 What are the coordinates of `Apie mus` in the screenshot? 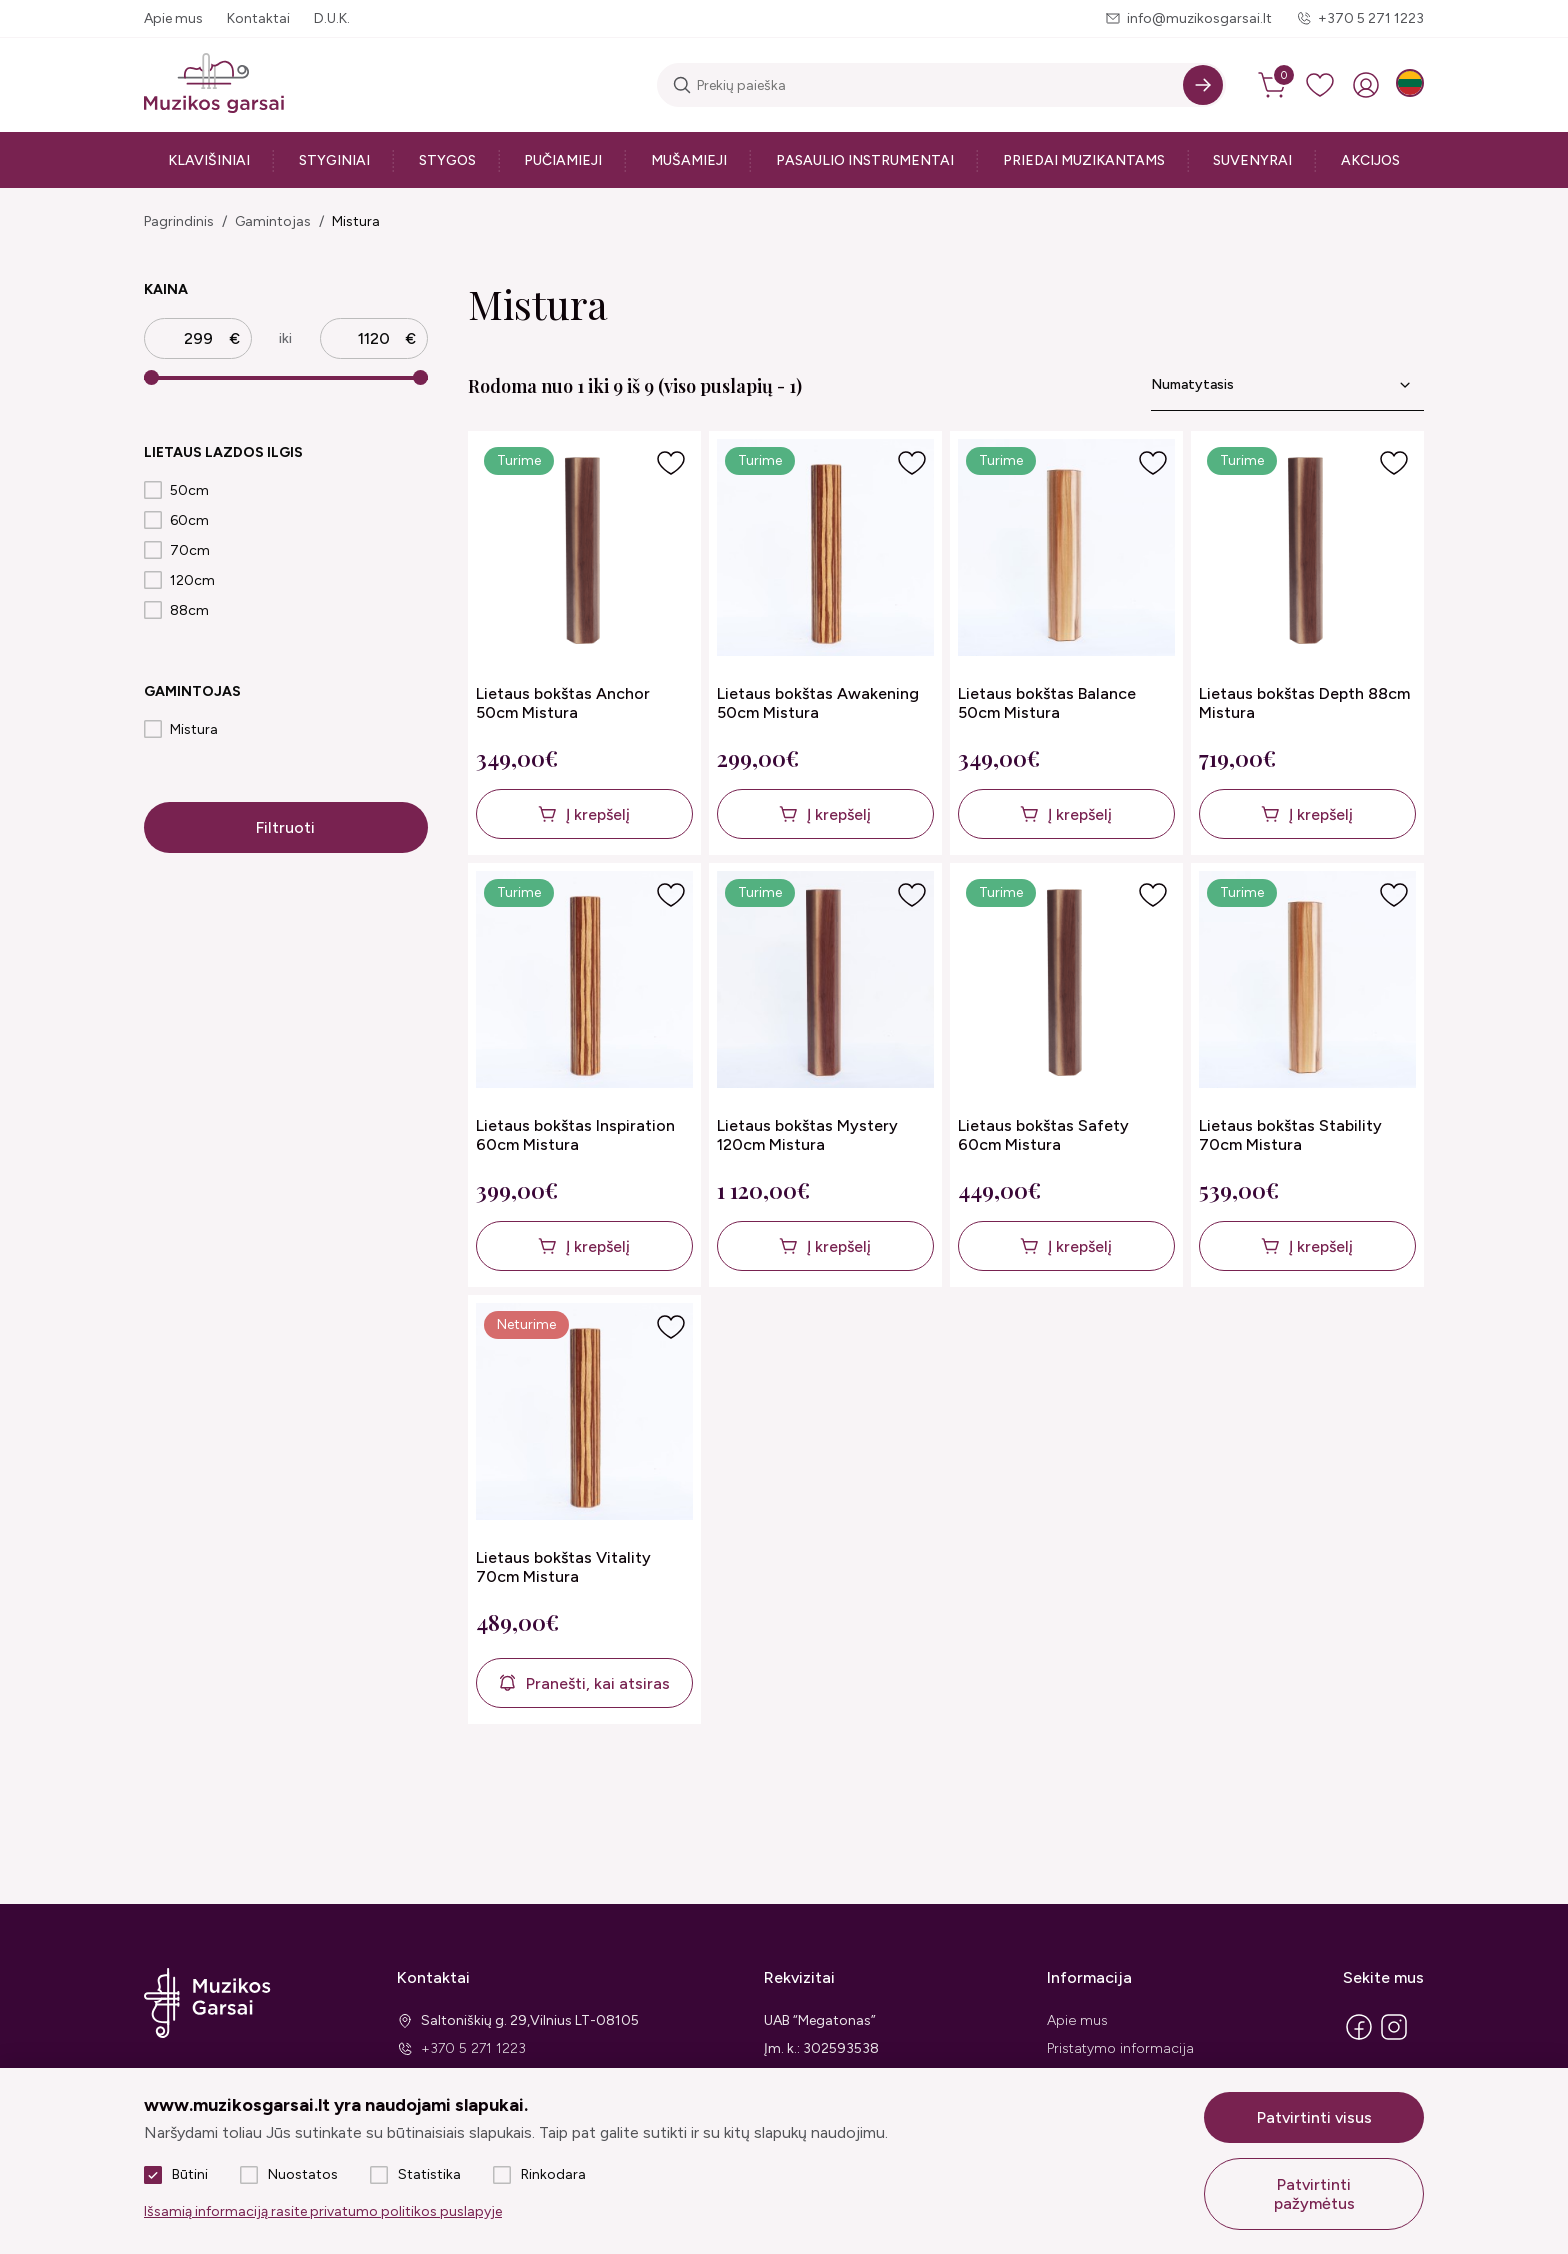 It's located at (173, 18).